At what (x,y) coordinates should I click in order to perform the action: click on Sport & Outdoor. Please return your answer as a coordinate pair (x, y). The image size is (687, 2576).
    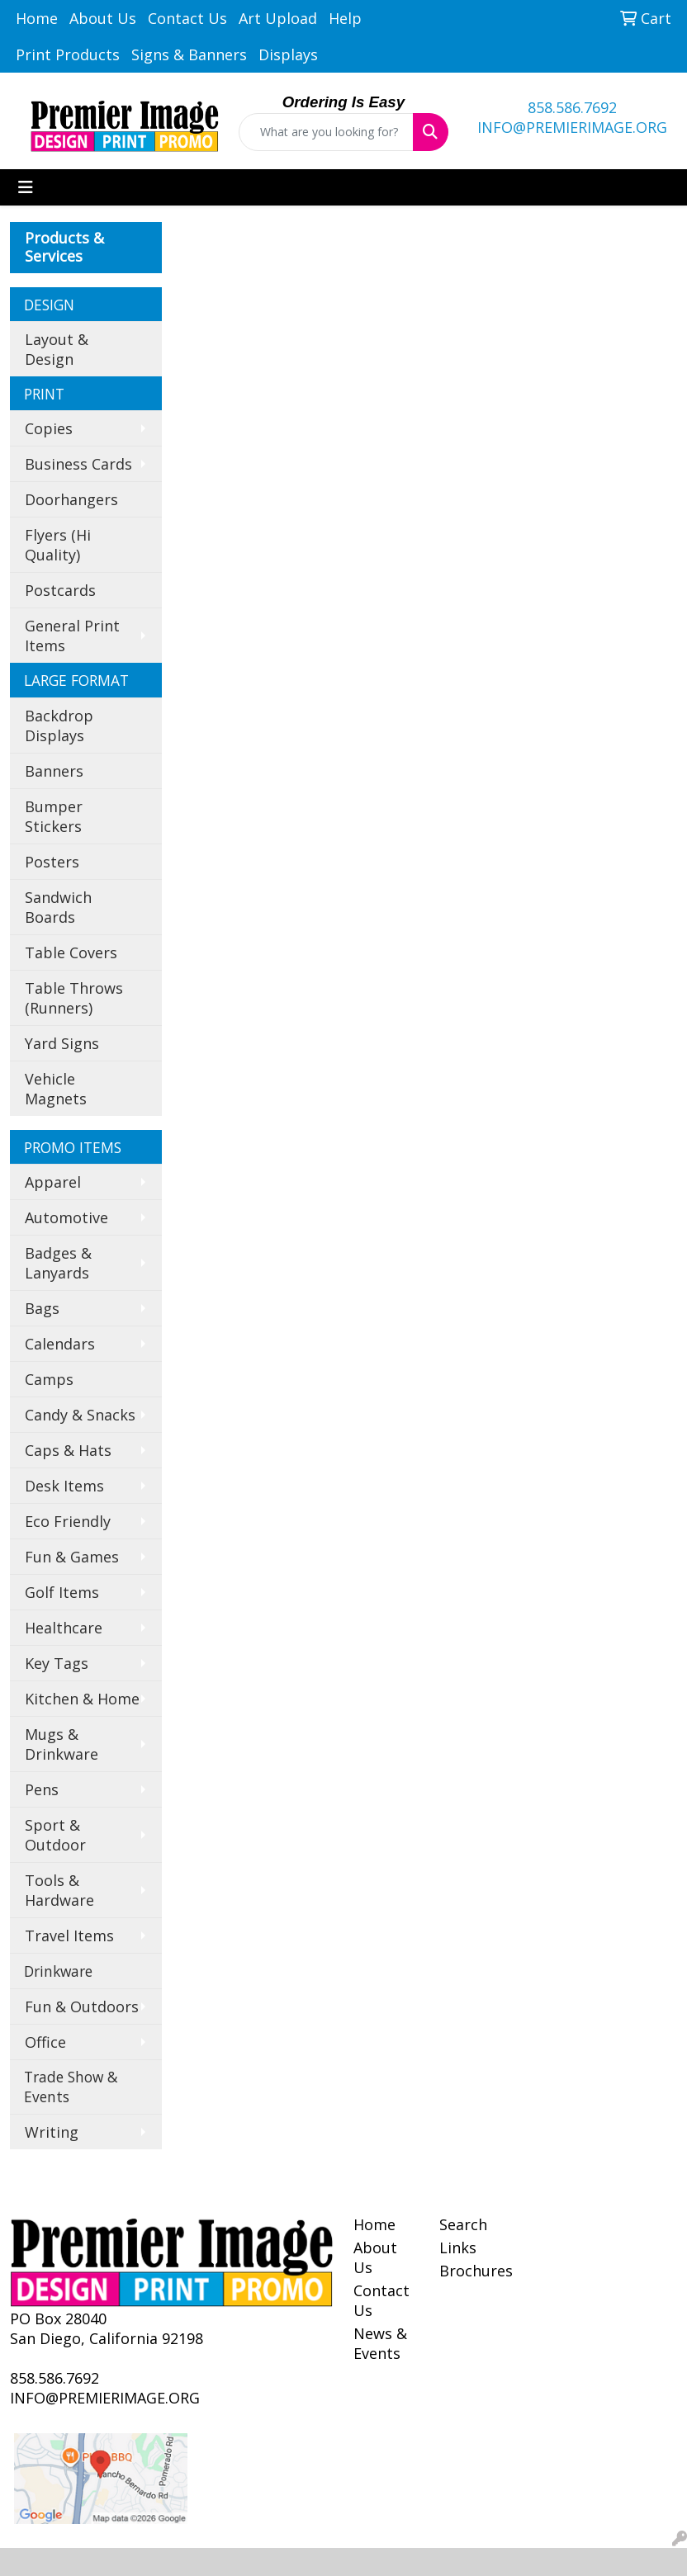
    Looking at the image, I should click on (55, 1835).